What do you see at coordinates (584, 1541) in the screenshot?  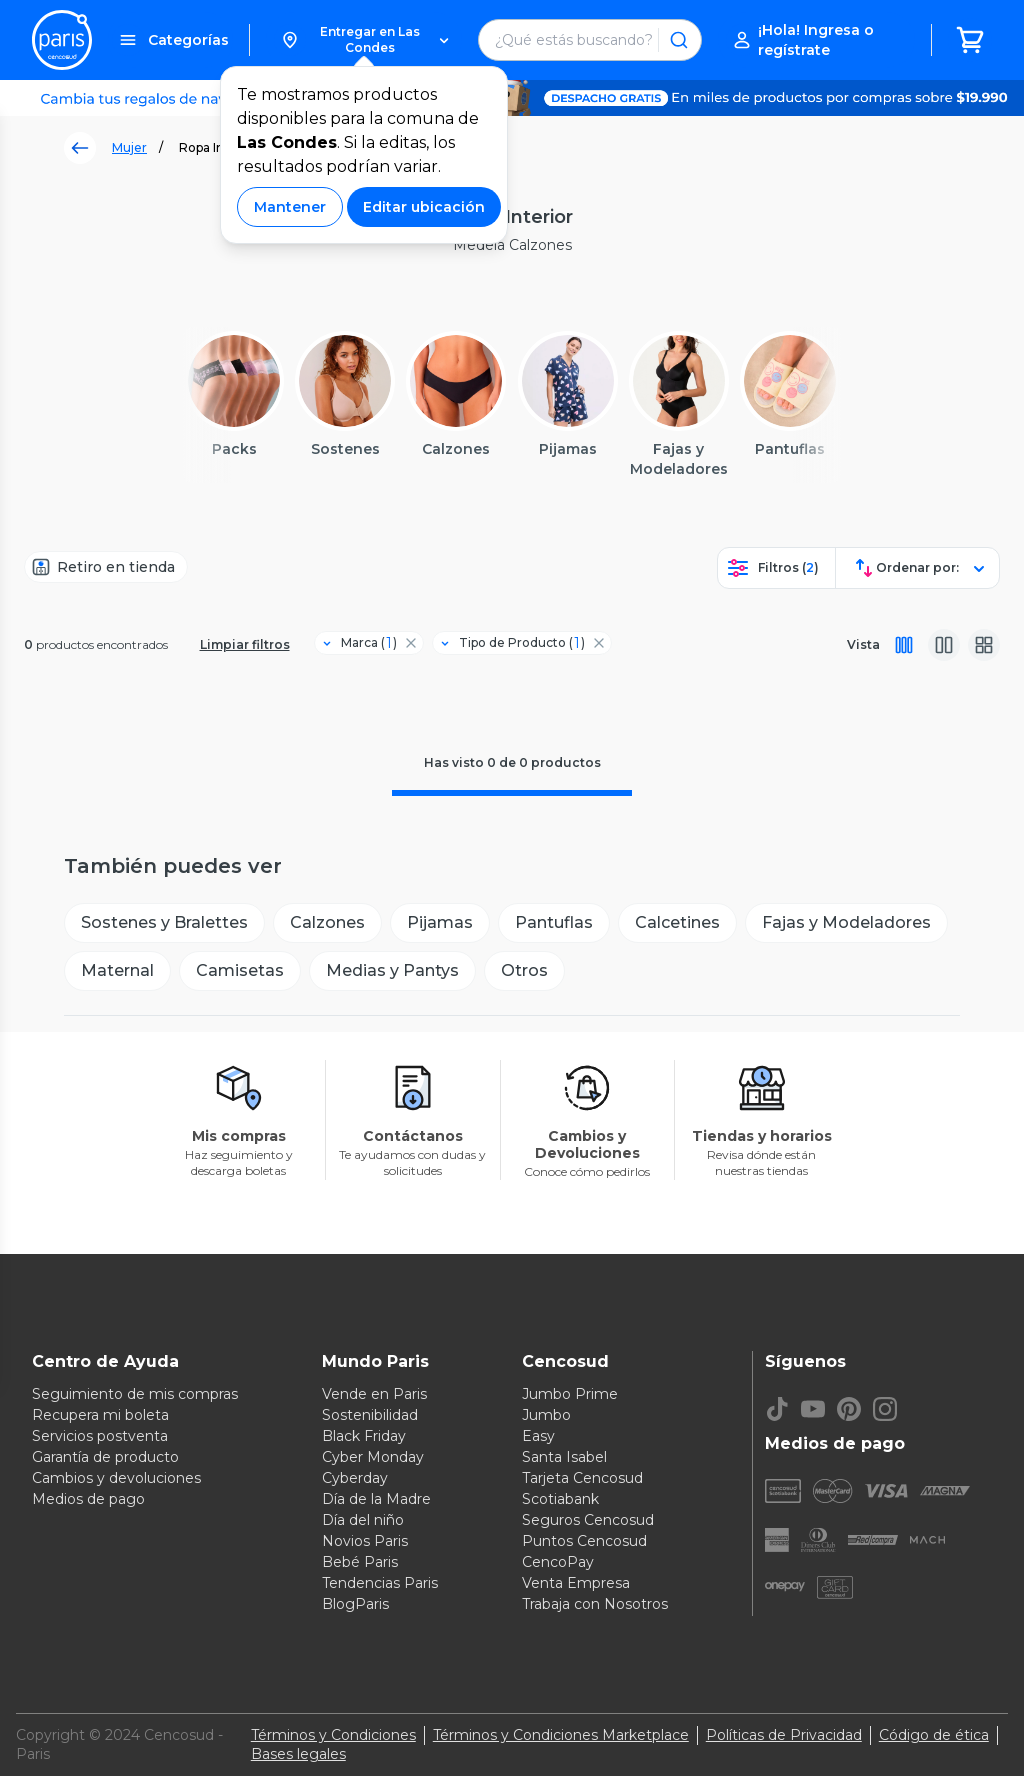 I see `Puntos Cencosud` at bounding box center [584, 1541].